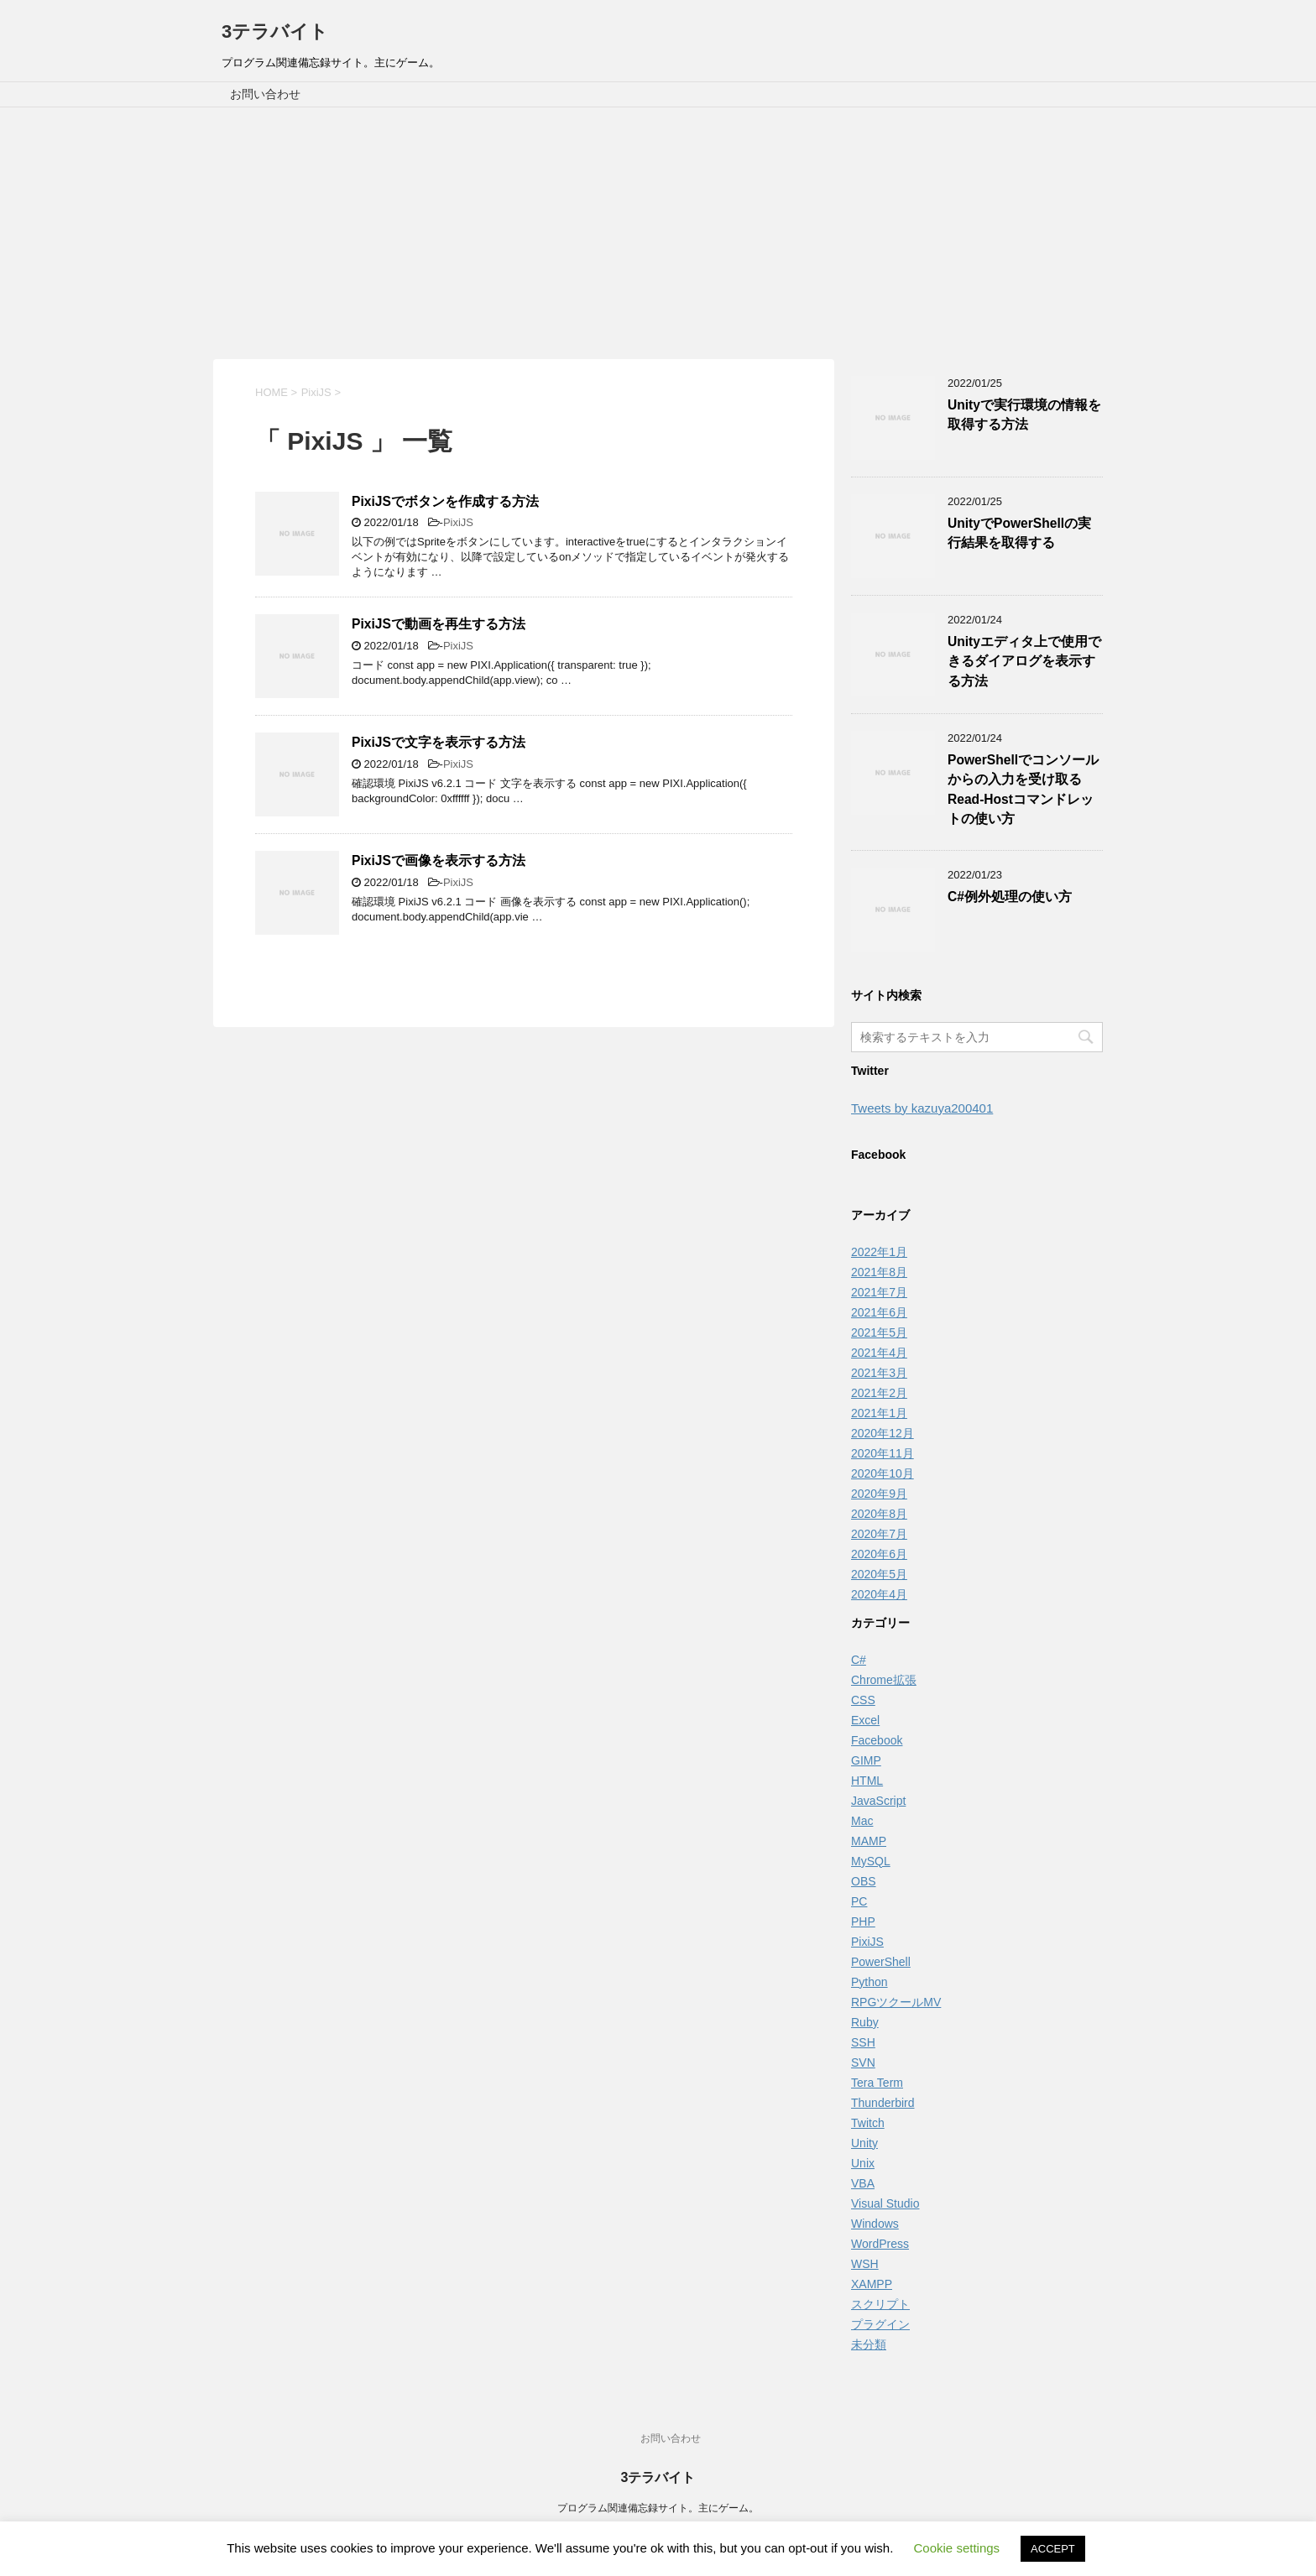  I want to click on Cookie settings [button], so click(957, 2548).